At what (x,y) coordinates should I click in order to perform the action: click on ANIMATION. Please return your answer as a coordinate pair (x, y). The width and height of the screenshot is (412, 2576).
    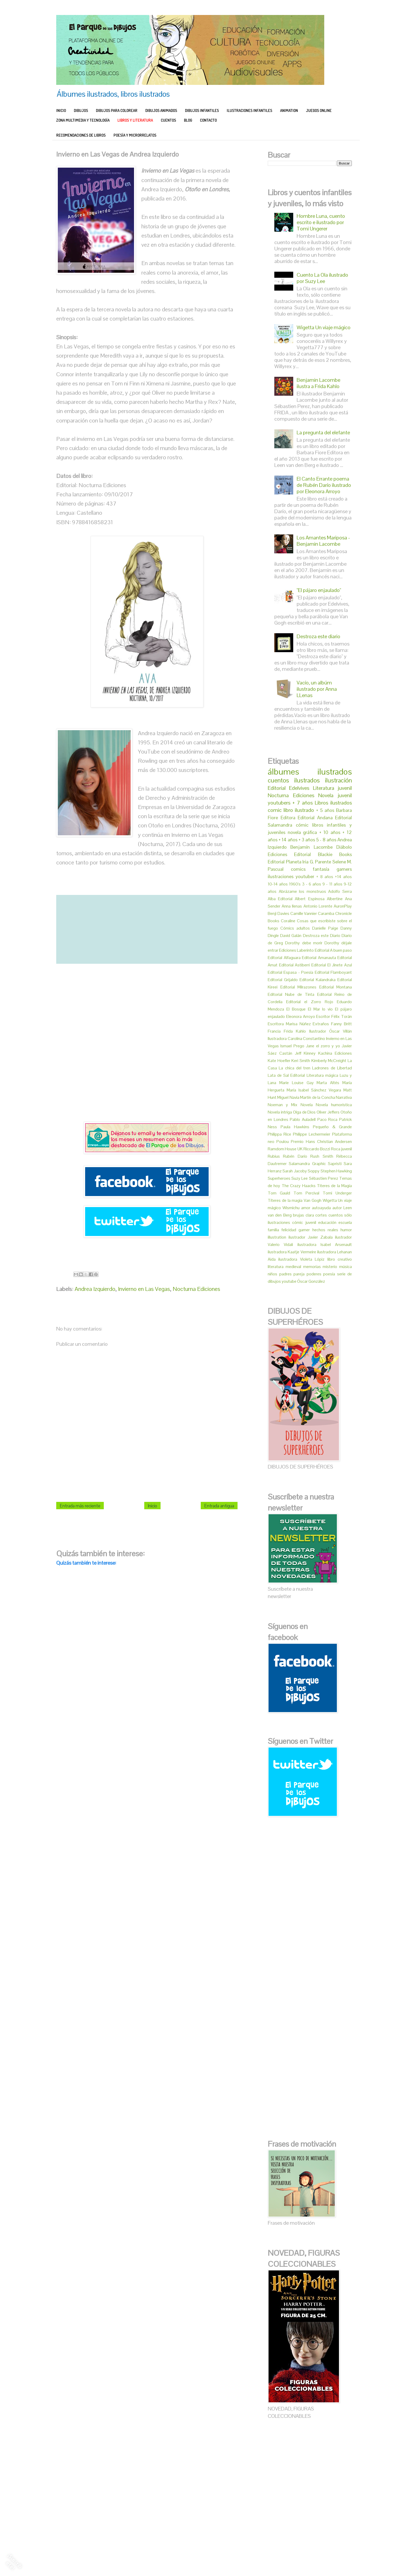
    Looking at the image, I should click on (289, 110).